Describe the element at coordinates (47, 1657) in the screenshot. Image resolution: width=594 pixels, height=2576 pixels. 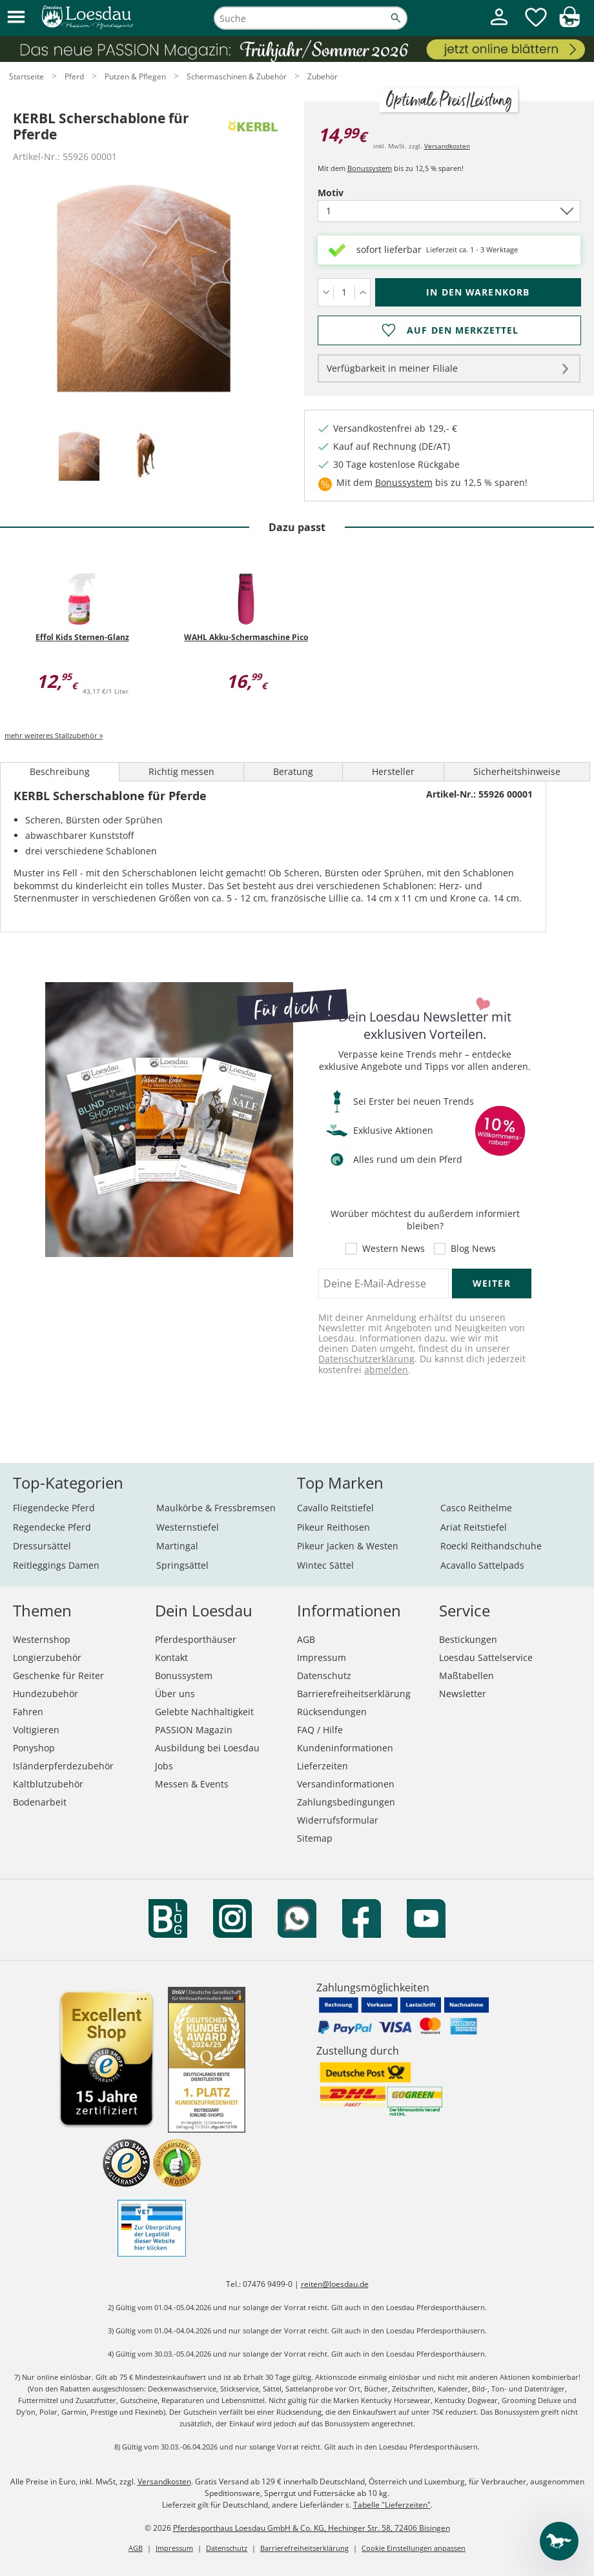
I see `Longierzubehör` at that location.